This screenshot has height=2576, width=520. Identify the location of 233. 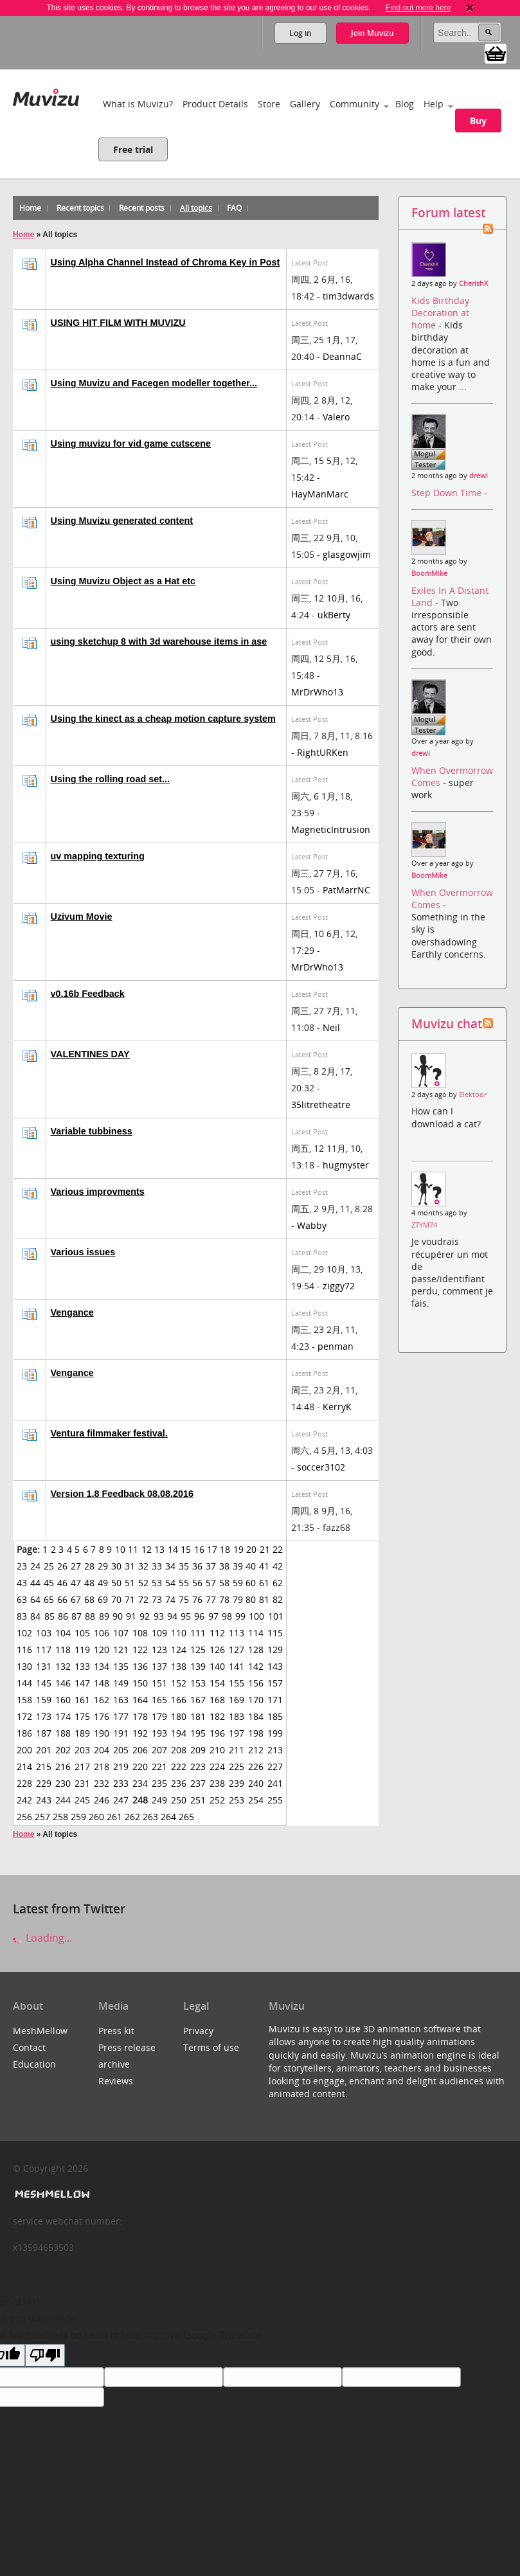
(121, 1783).